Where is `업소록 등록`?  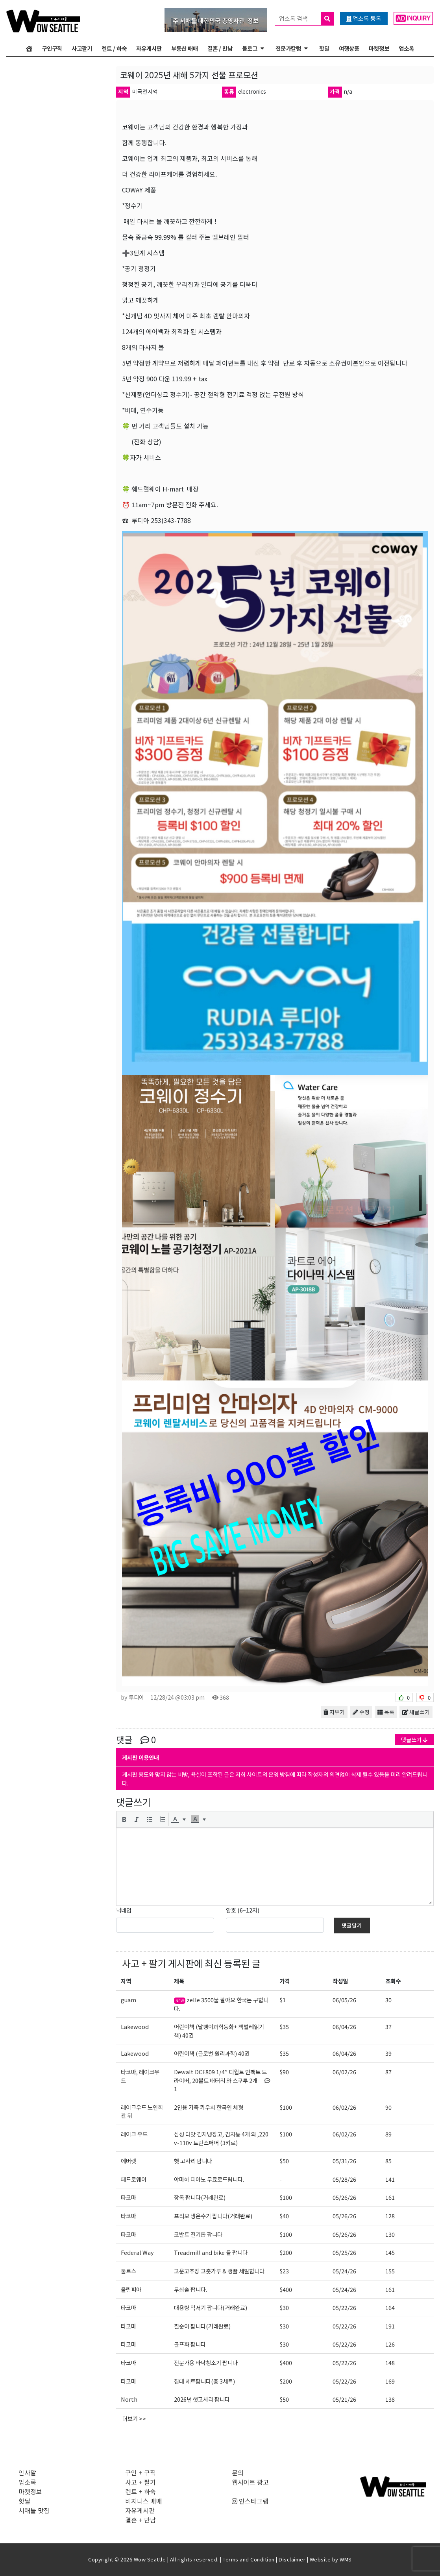
업소록 등록 is located at coordinates (363, 18).